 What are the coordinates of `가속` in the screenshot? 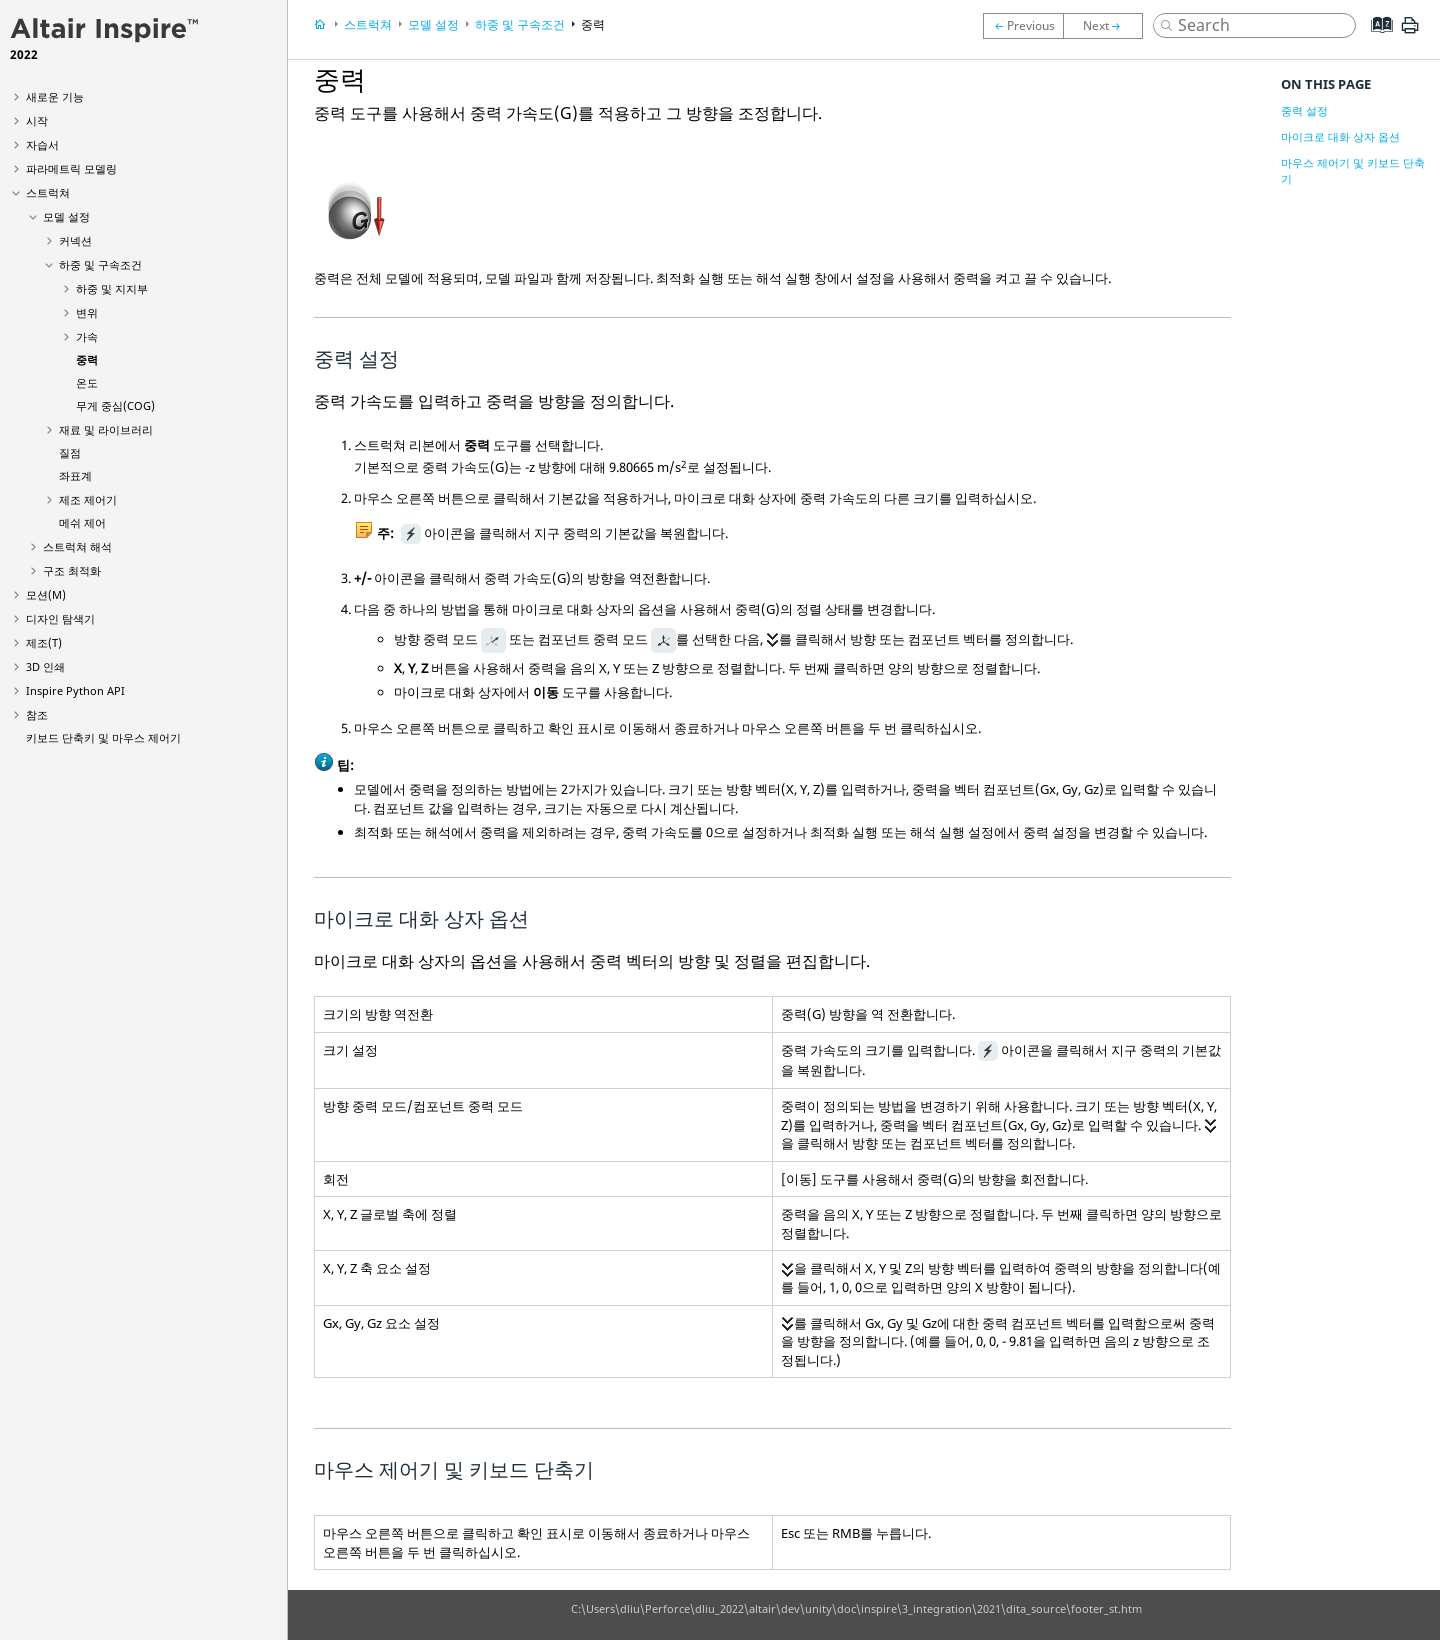 It's located at (87, 336).